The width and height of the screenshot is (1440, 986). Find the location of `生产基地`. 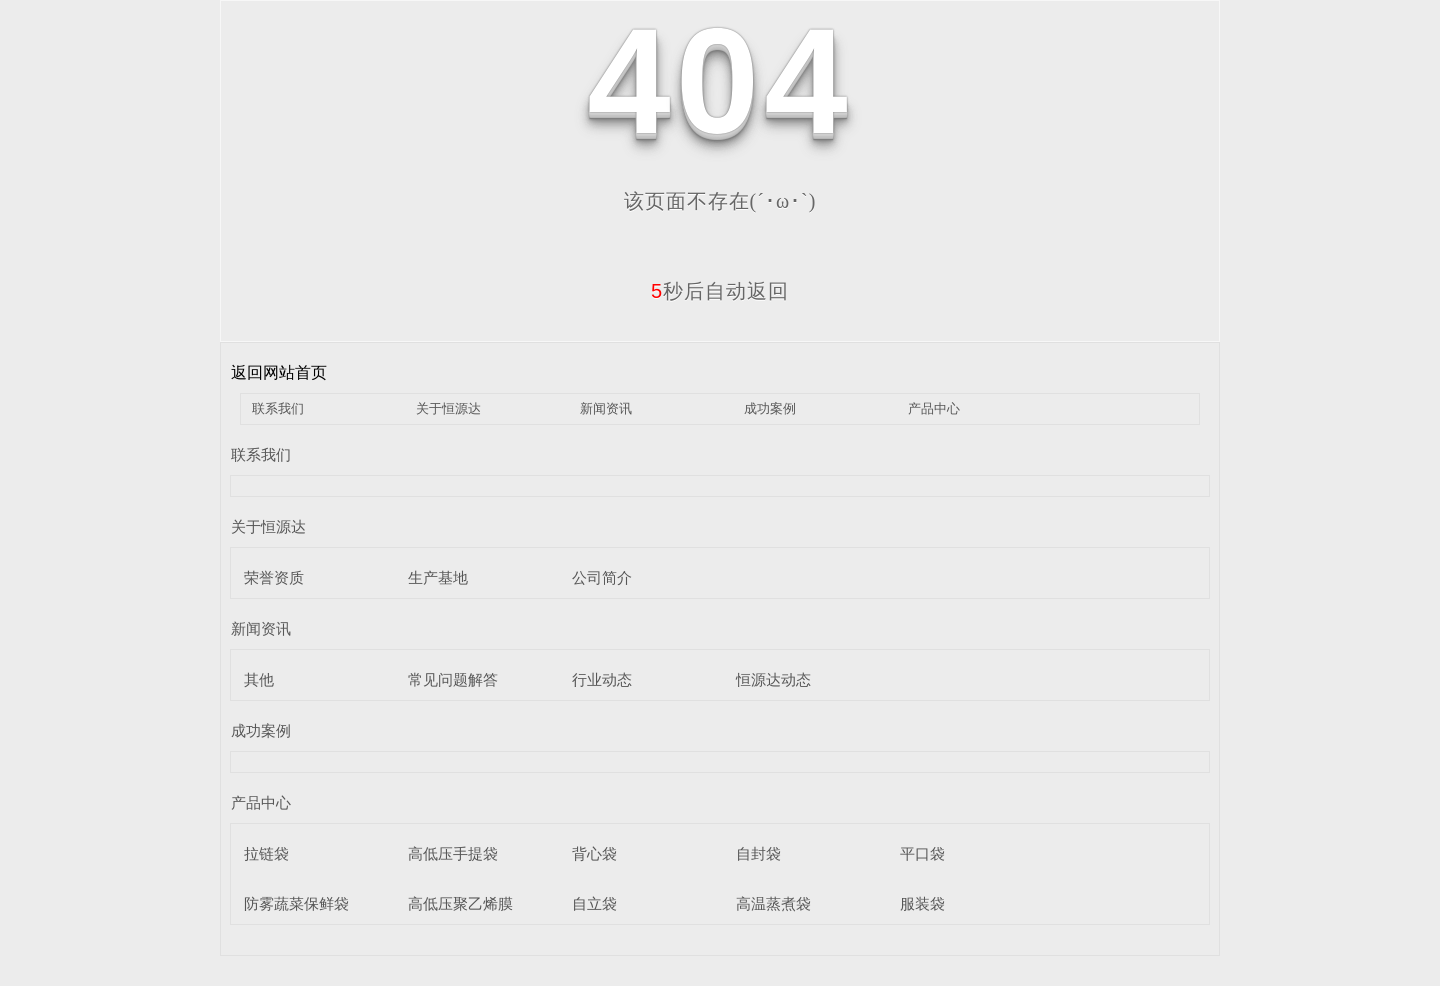

生产基地 is located at coordinates (438, 577).